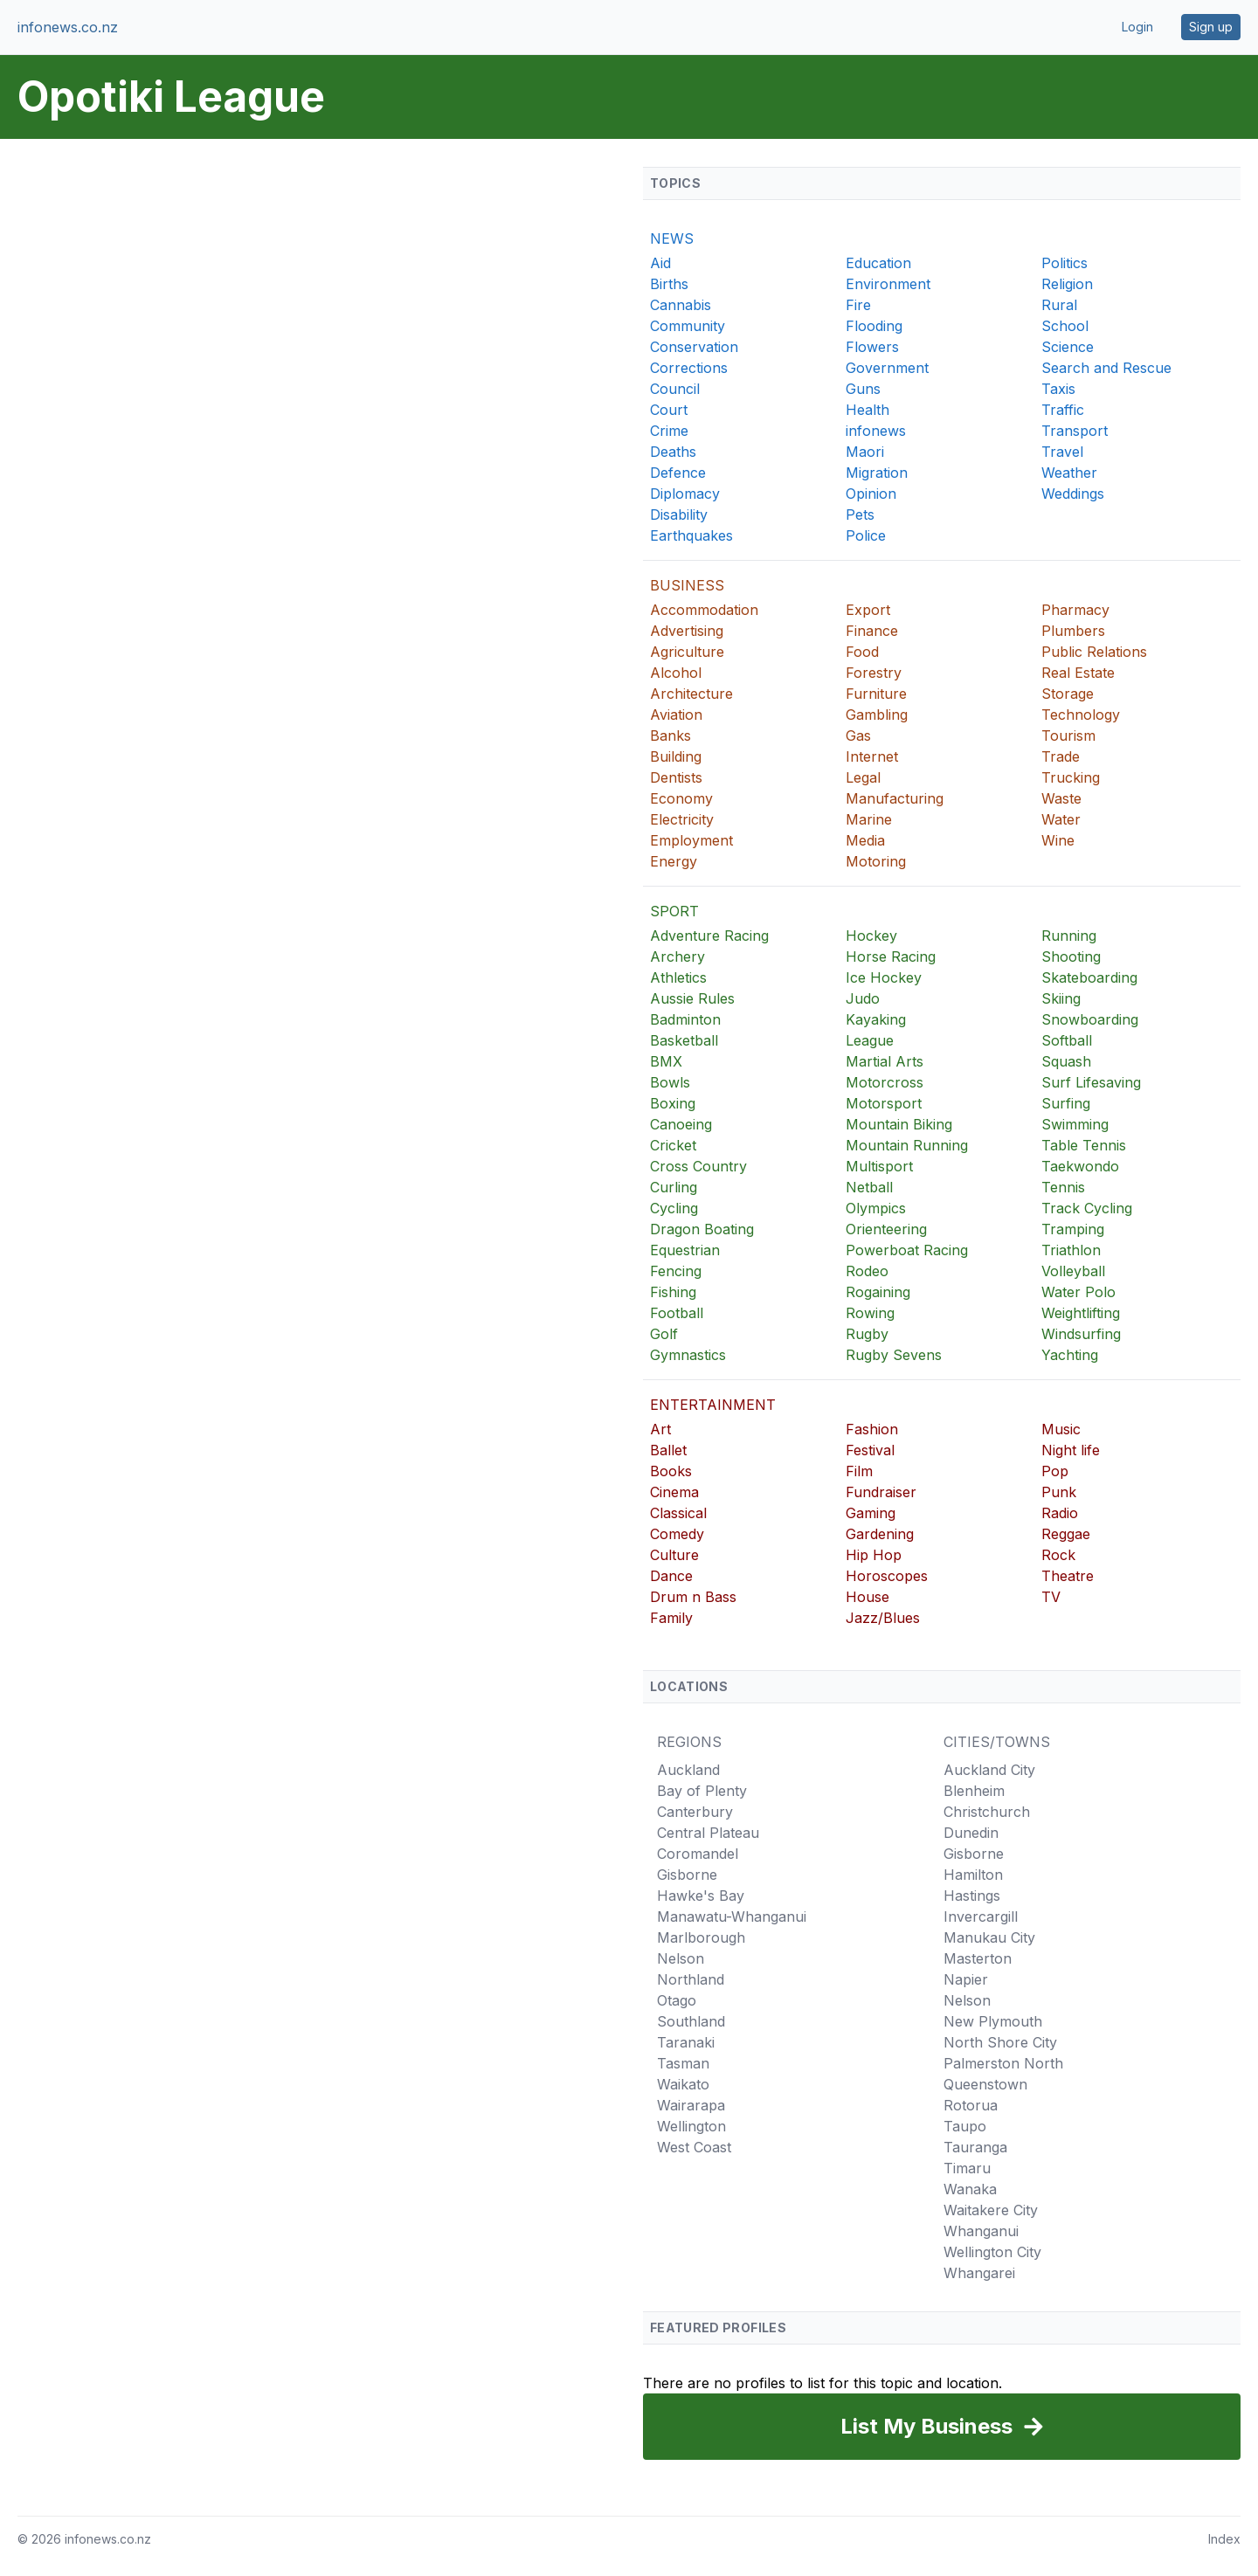  Describe the element at coordinates (1058, 1555) in the screenshot. I see `Rock` at that location.